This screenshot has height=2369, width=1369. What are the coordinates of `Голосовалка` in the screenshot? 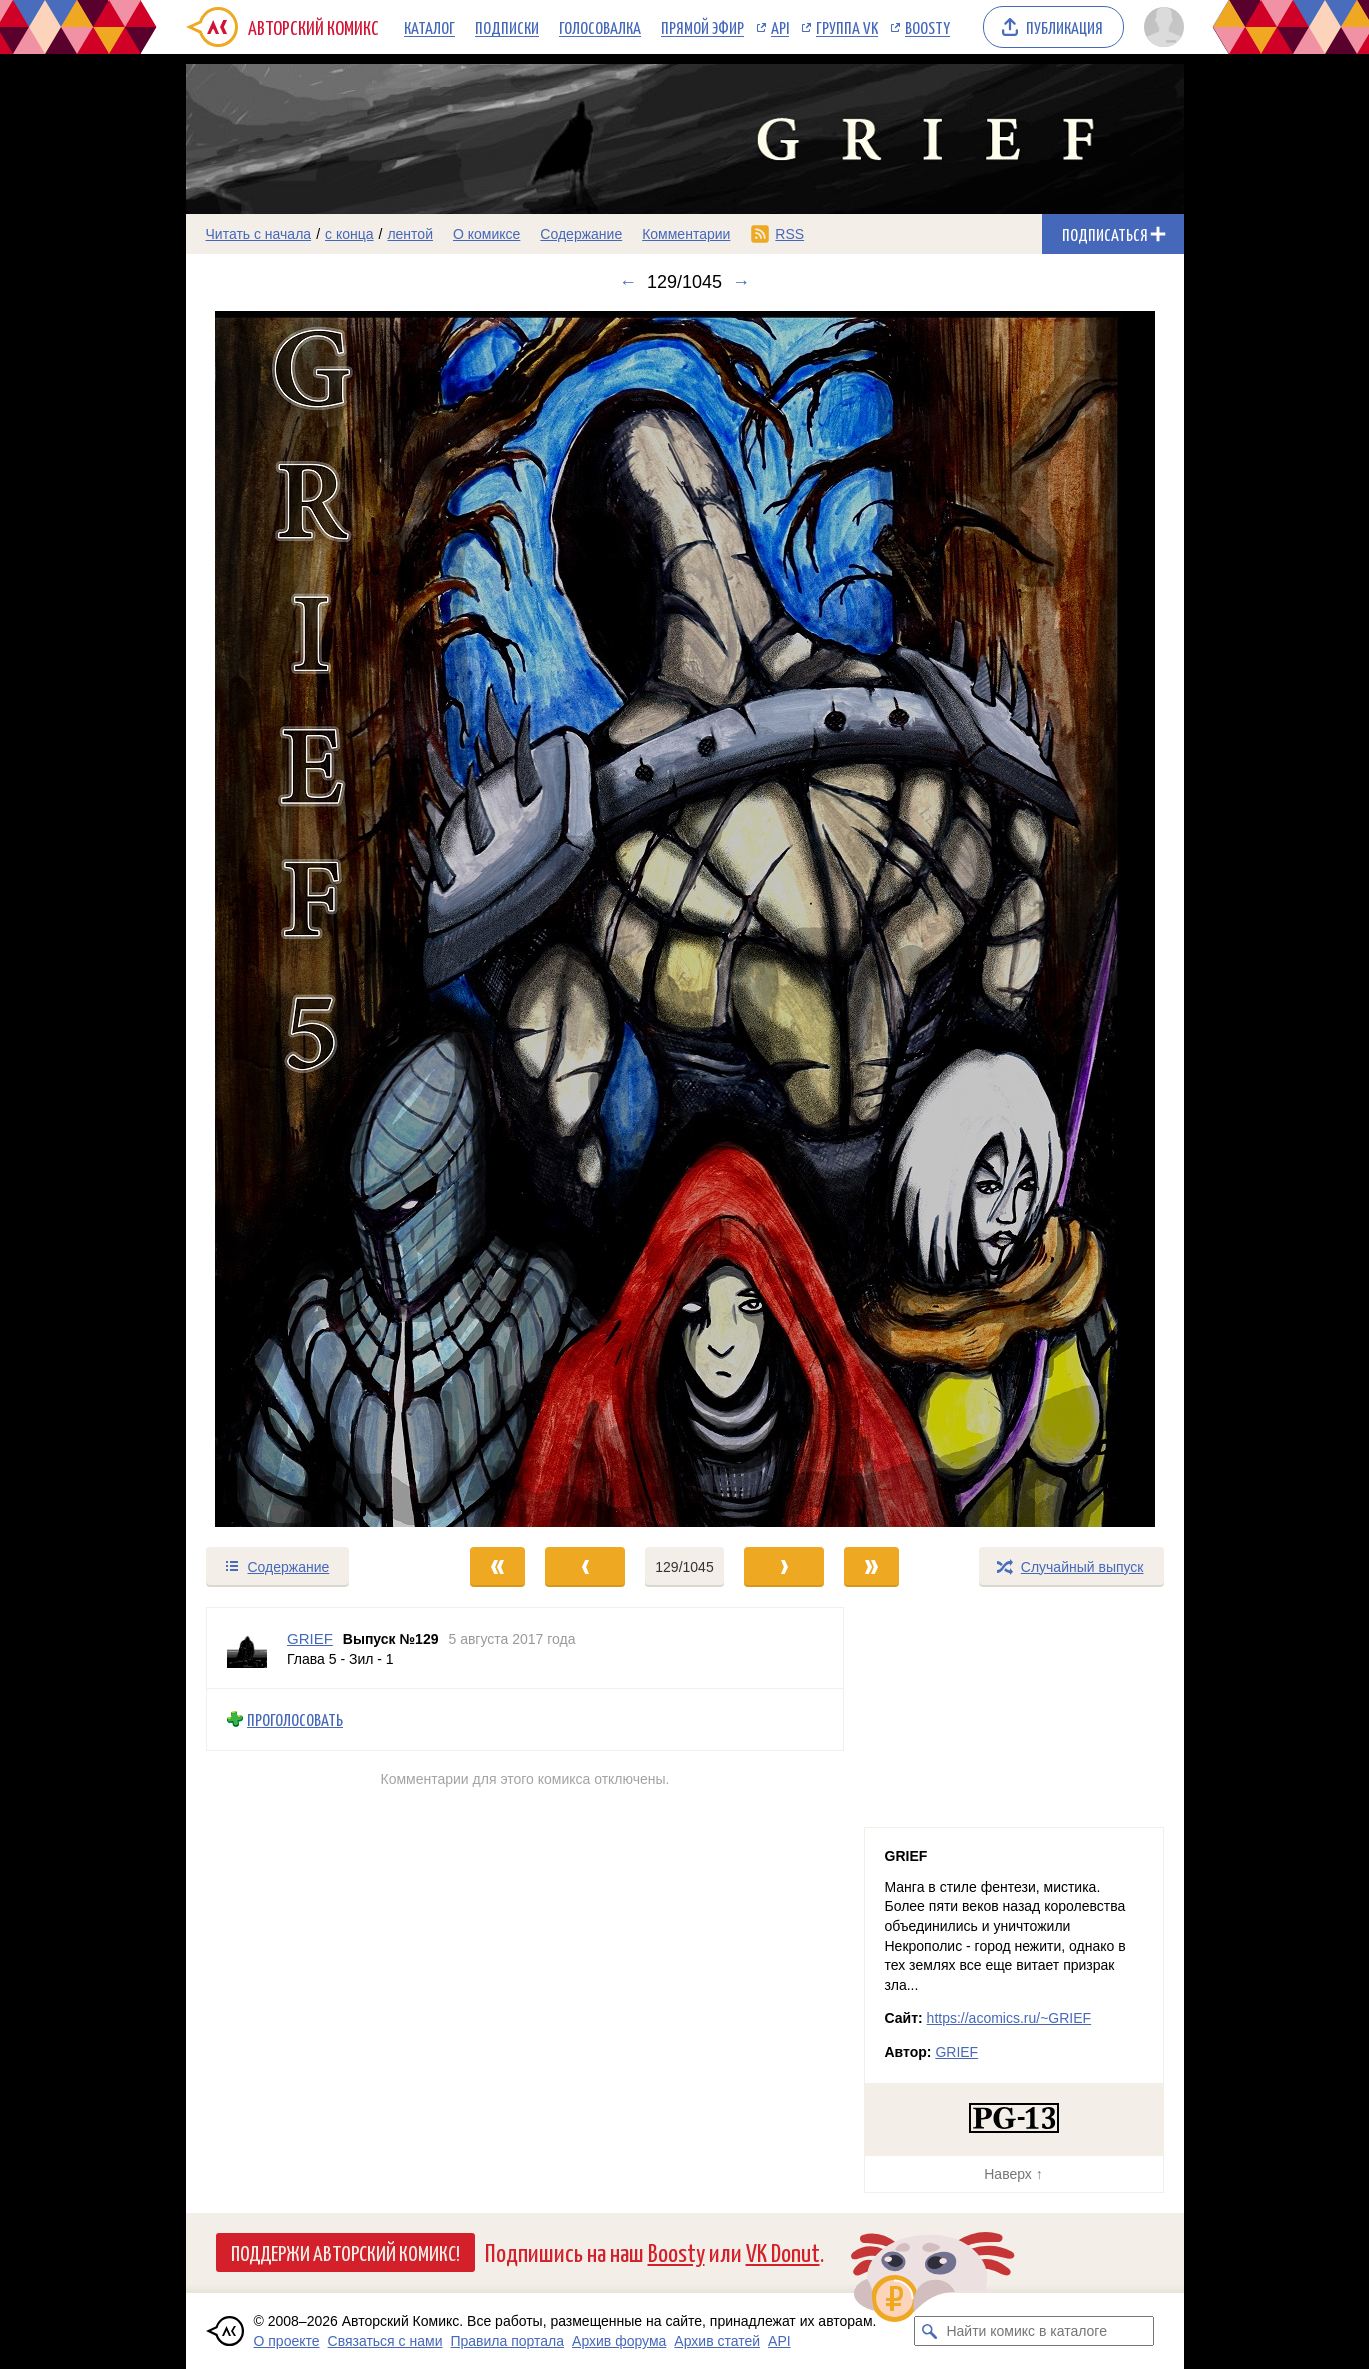 It's located at (600, 27).